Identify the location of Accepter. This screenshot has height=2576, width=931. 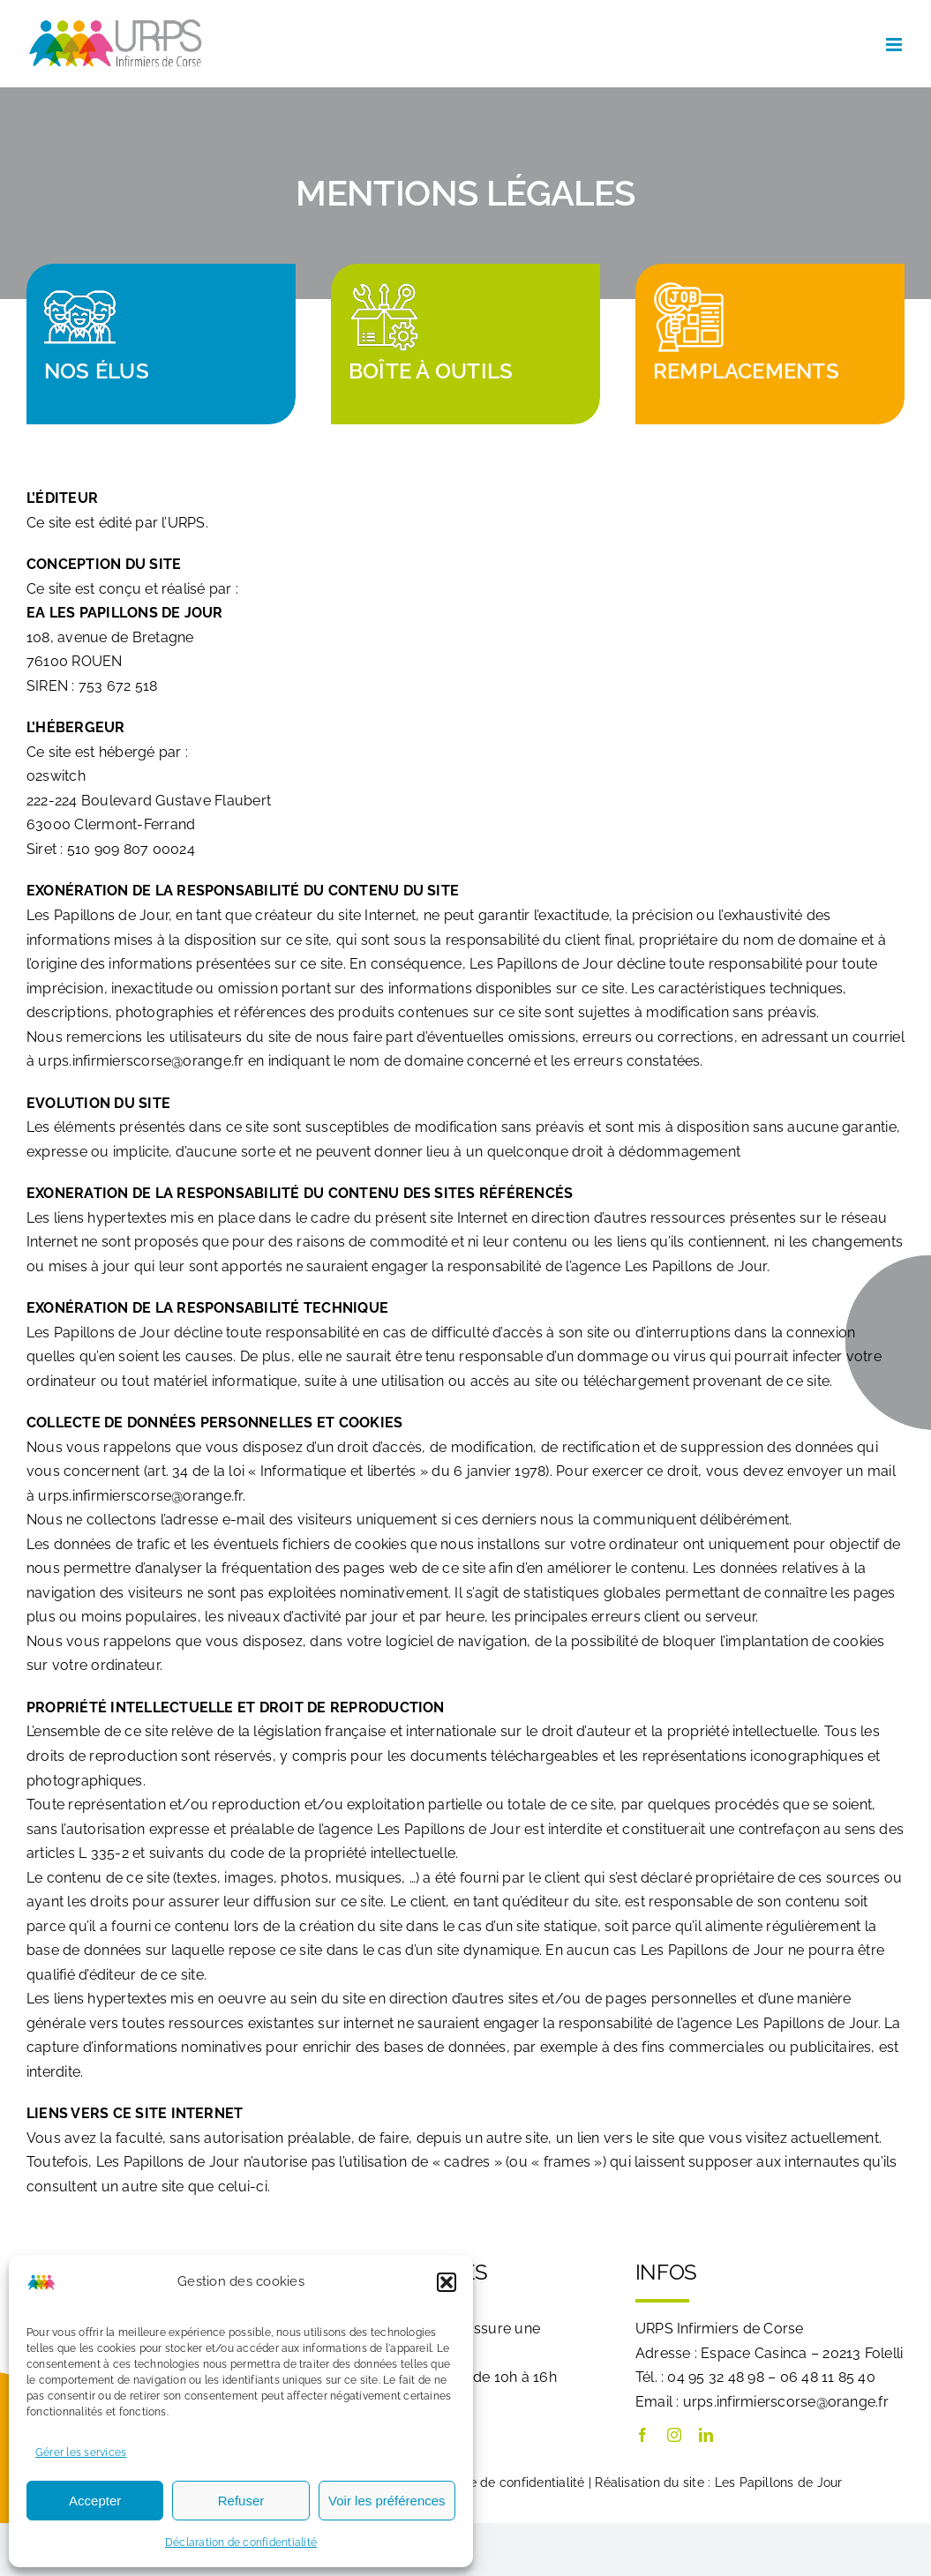
(95, 2500).